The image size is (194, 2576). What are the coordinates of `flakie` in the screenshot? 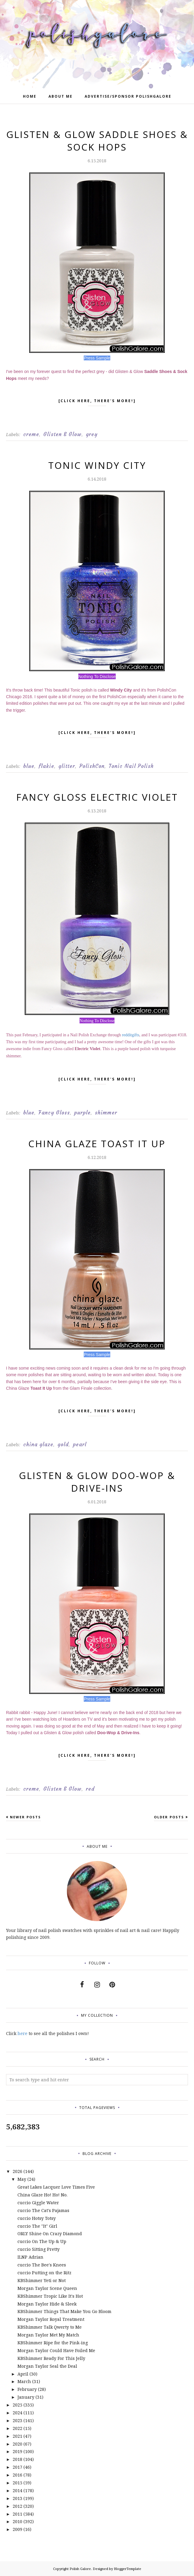 It's located at (46, 766).